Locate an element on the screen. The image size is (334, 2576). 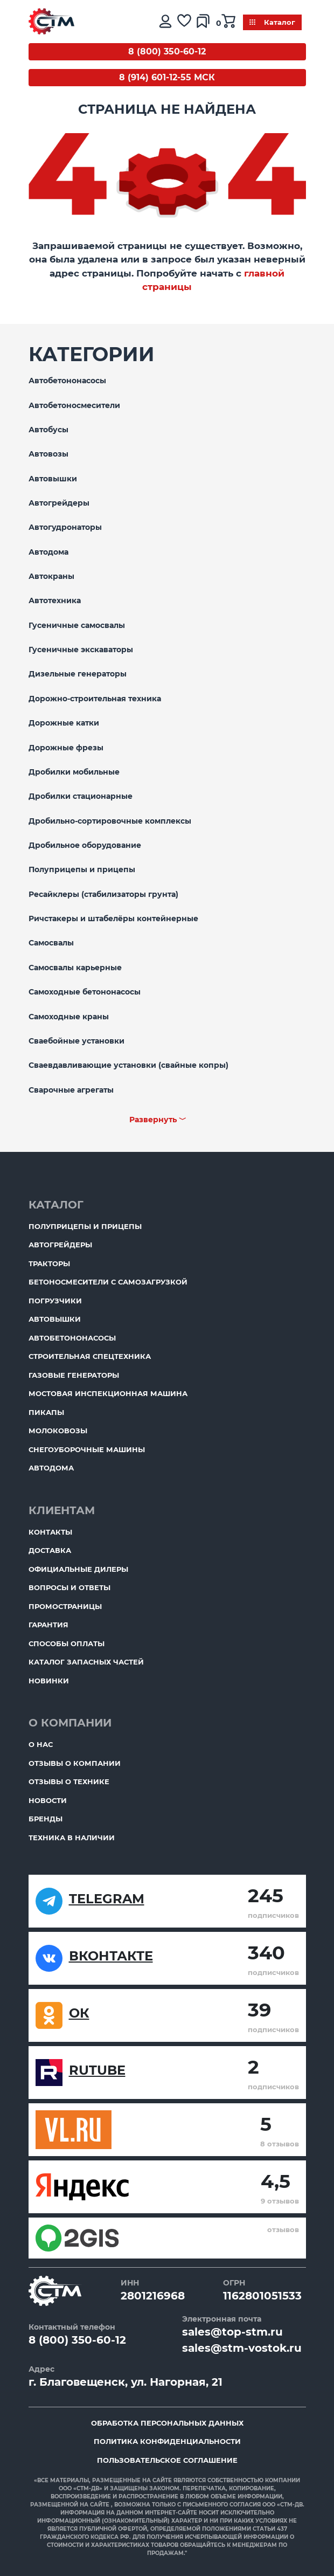
Самосвалы карьерные is located at coordinates (75, 967).